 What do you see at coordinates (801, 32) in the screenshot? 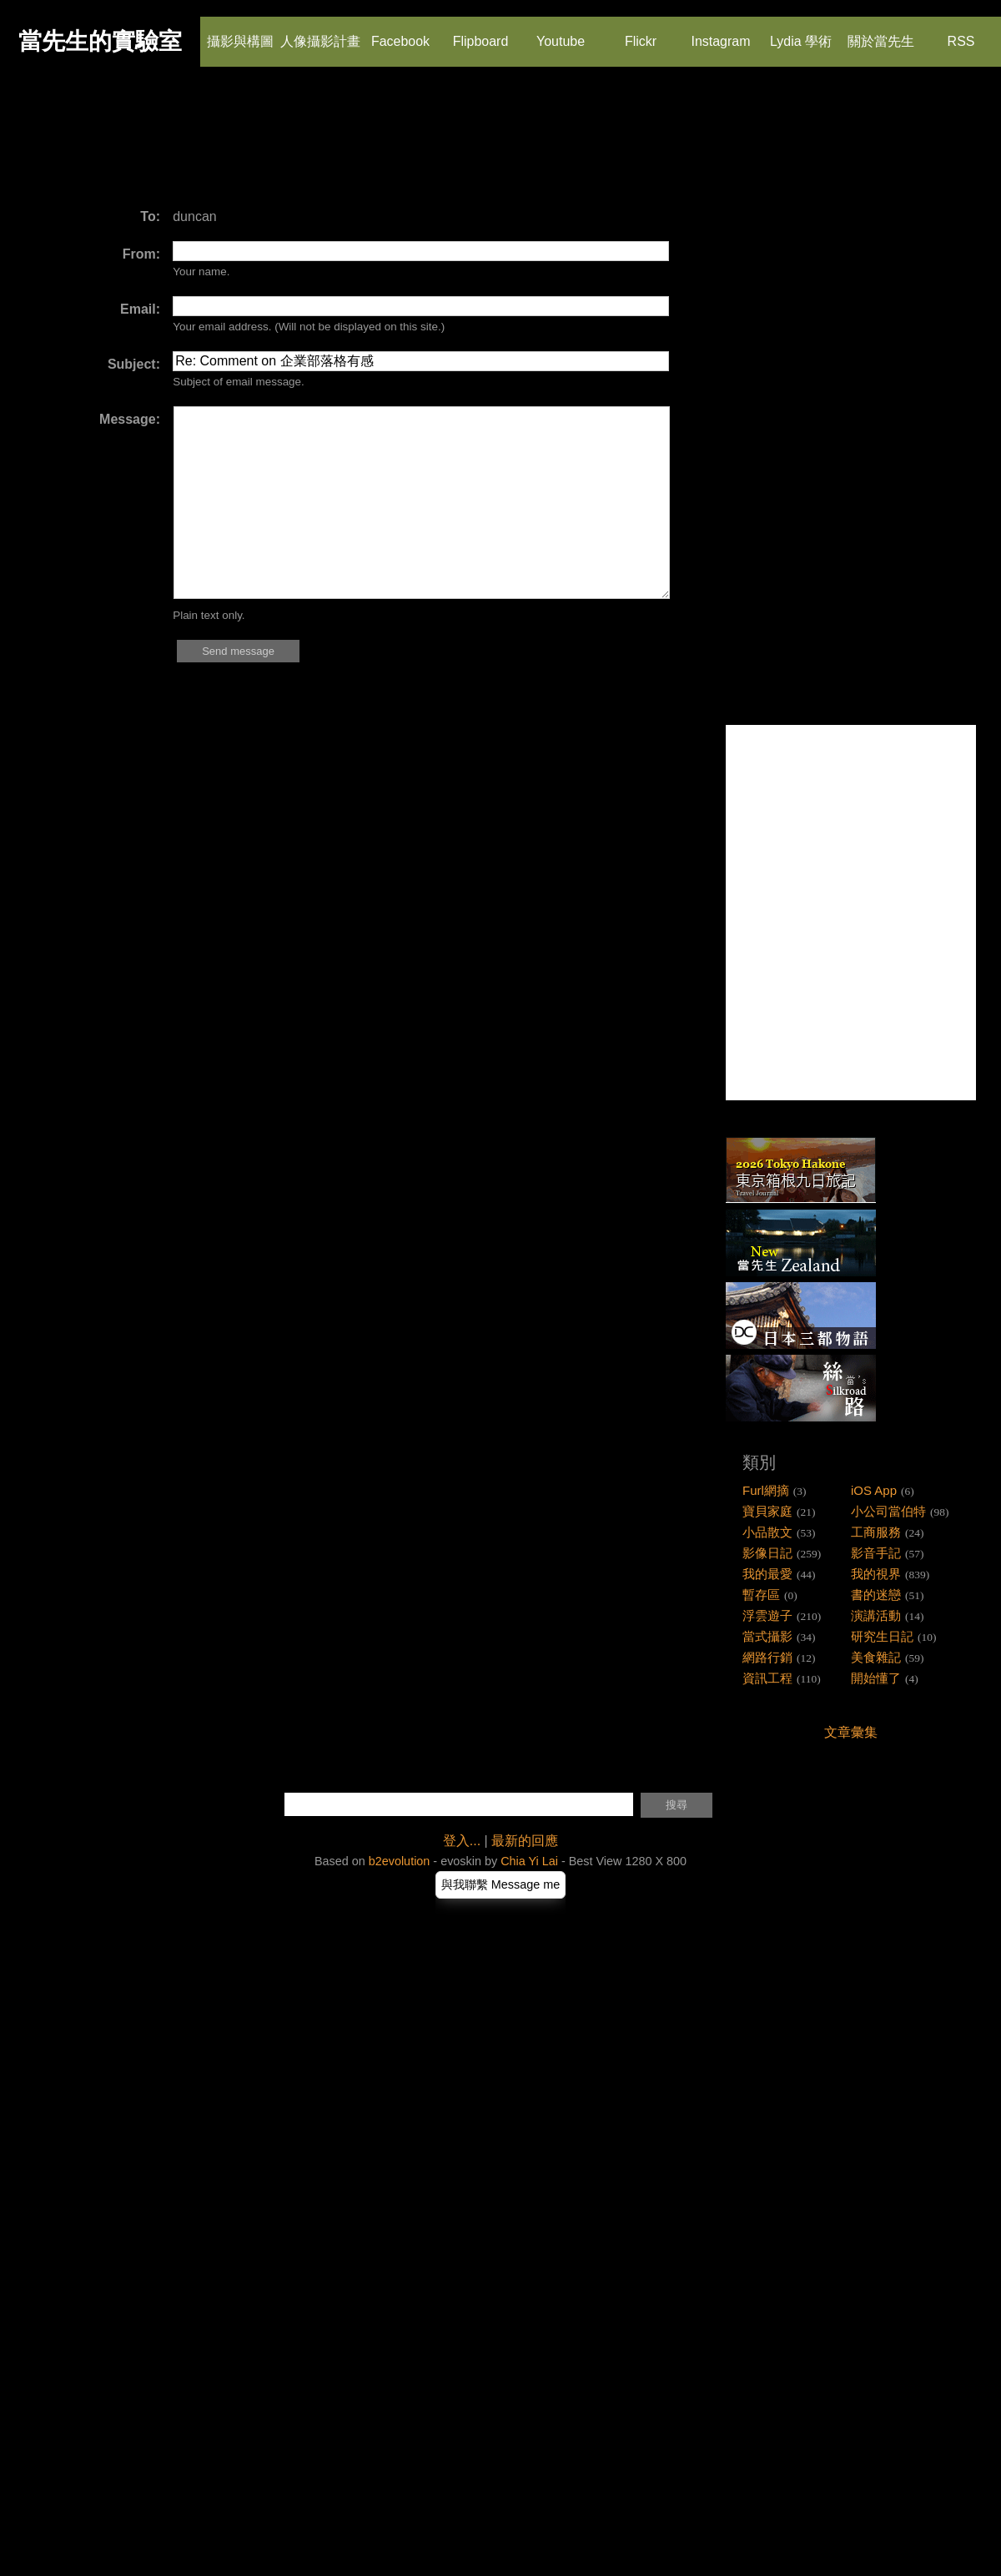
I see `Lydia 學術` at bounding box center [801, 32].